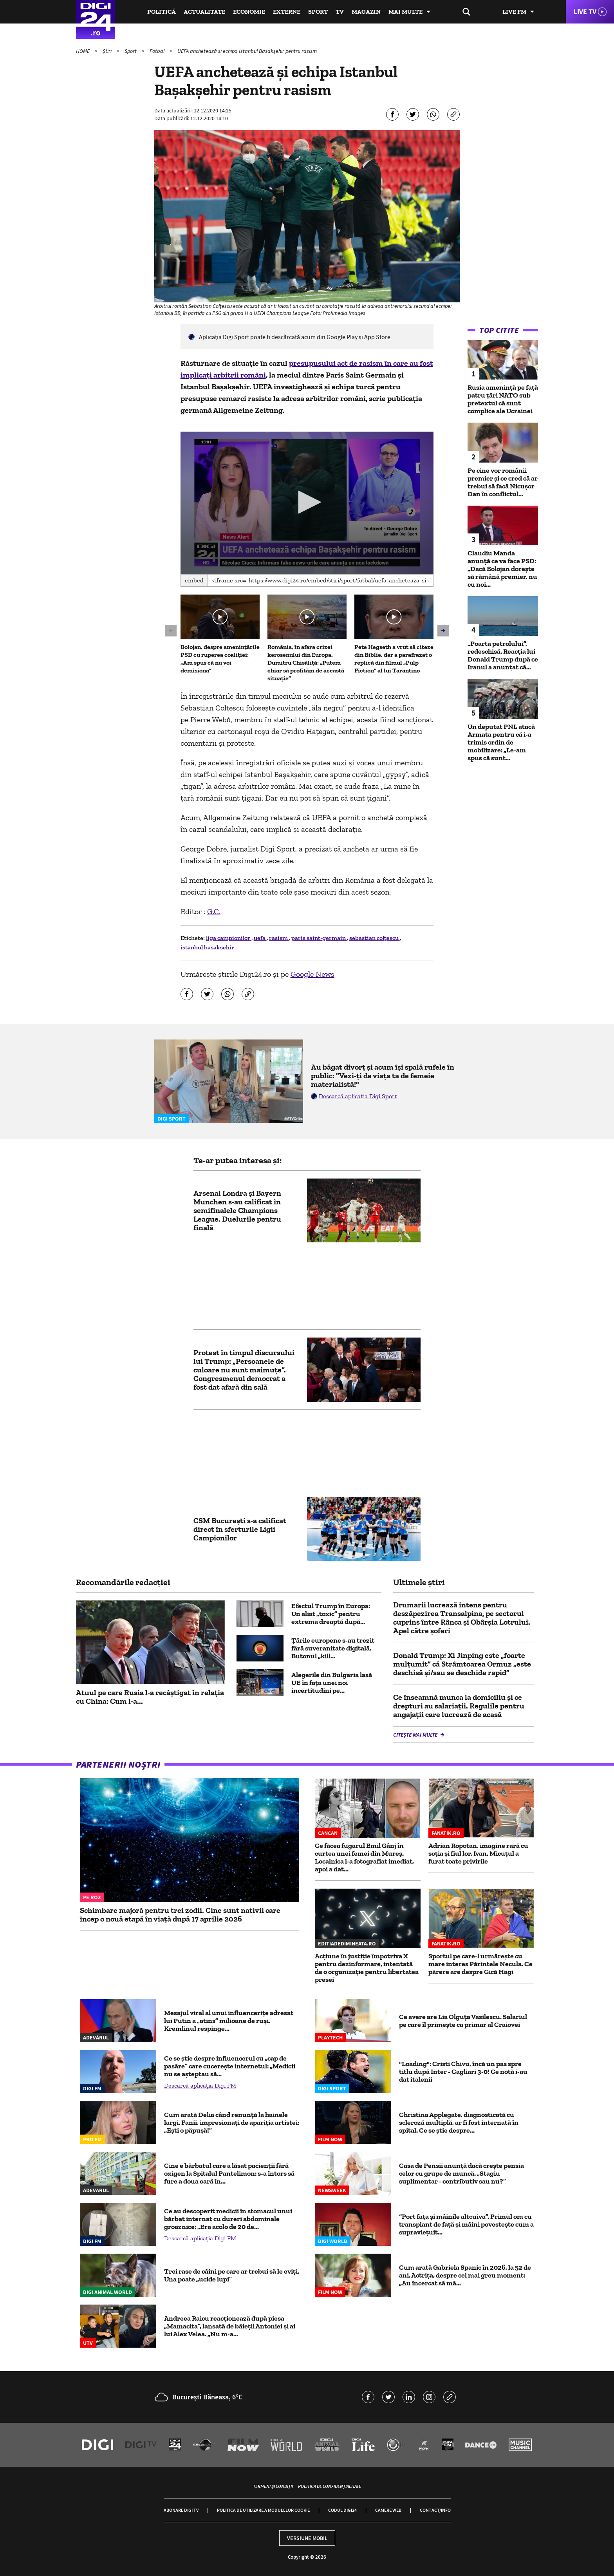 This screenshot has height=2576, width=614. Describe the element at coordinates (331, 1682) in the screenshot. I see `Alegerile din Bulgaria lasă UE în fața unei noi incertitudini pe...` at that location.